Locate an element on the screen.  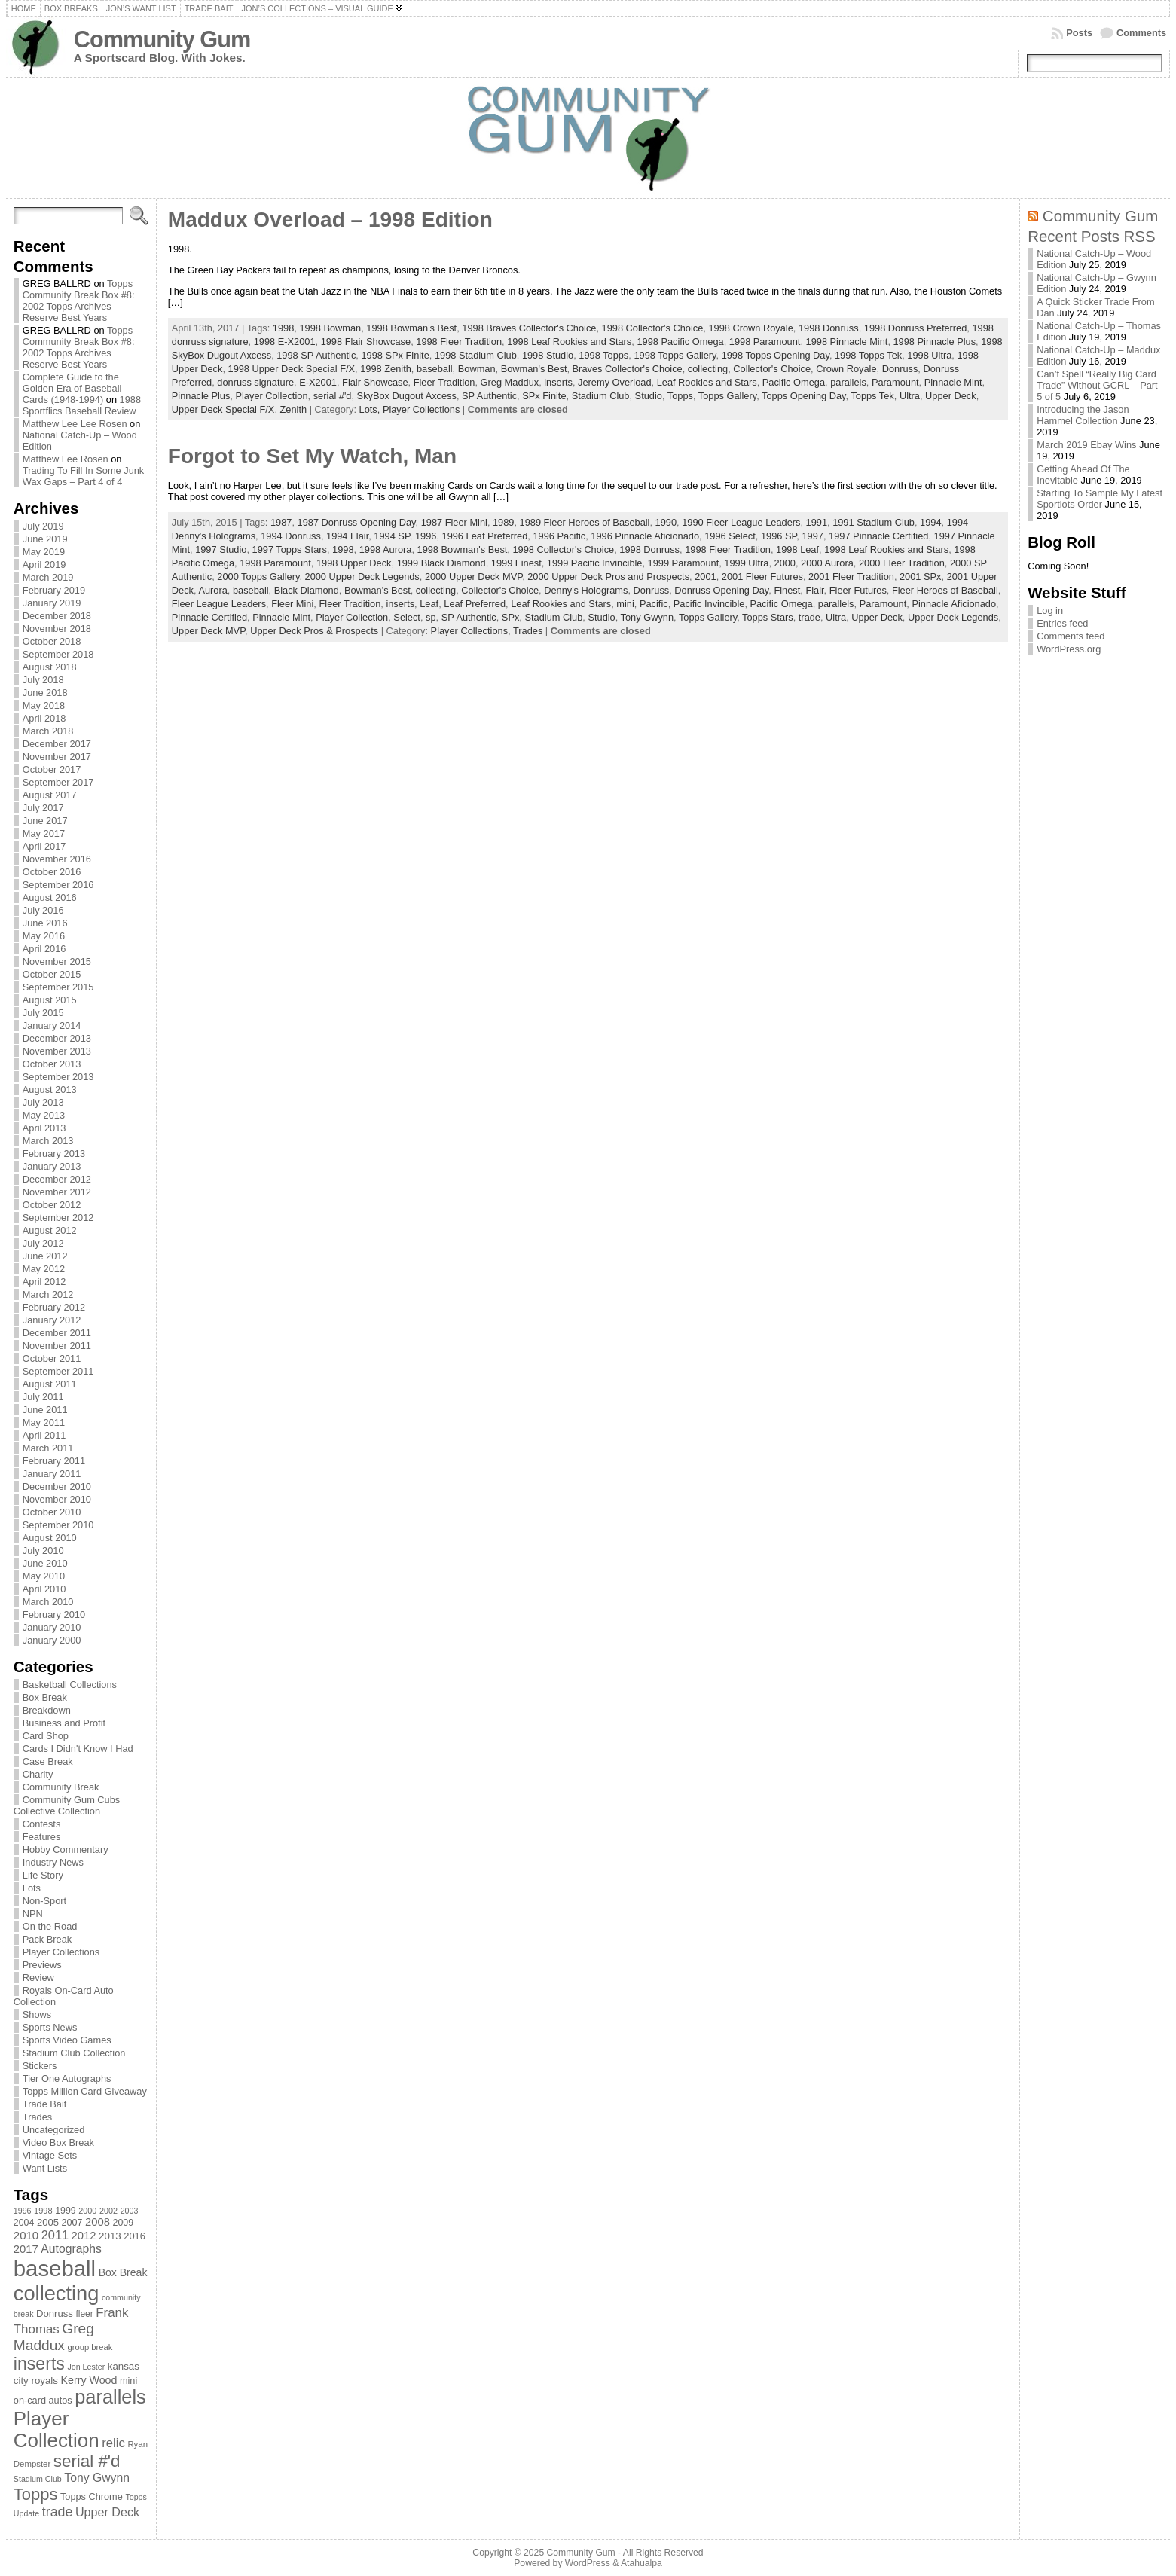
June 2019 is located at coordinates (45, 539).